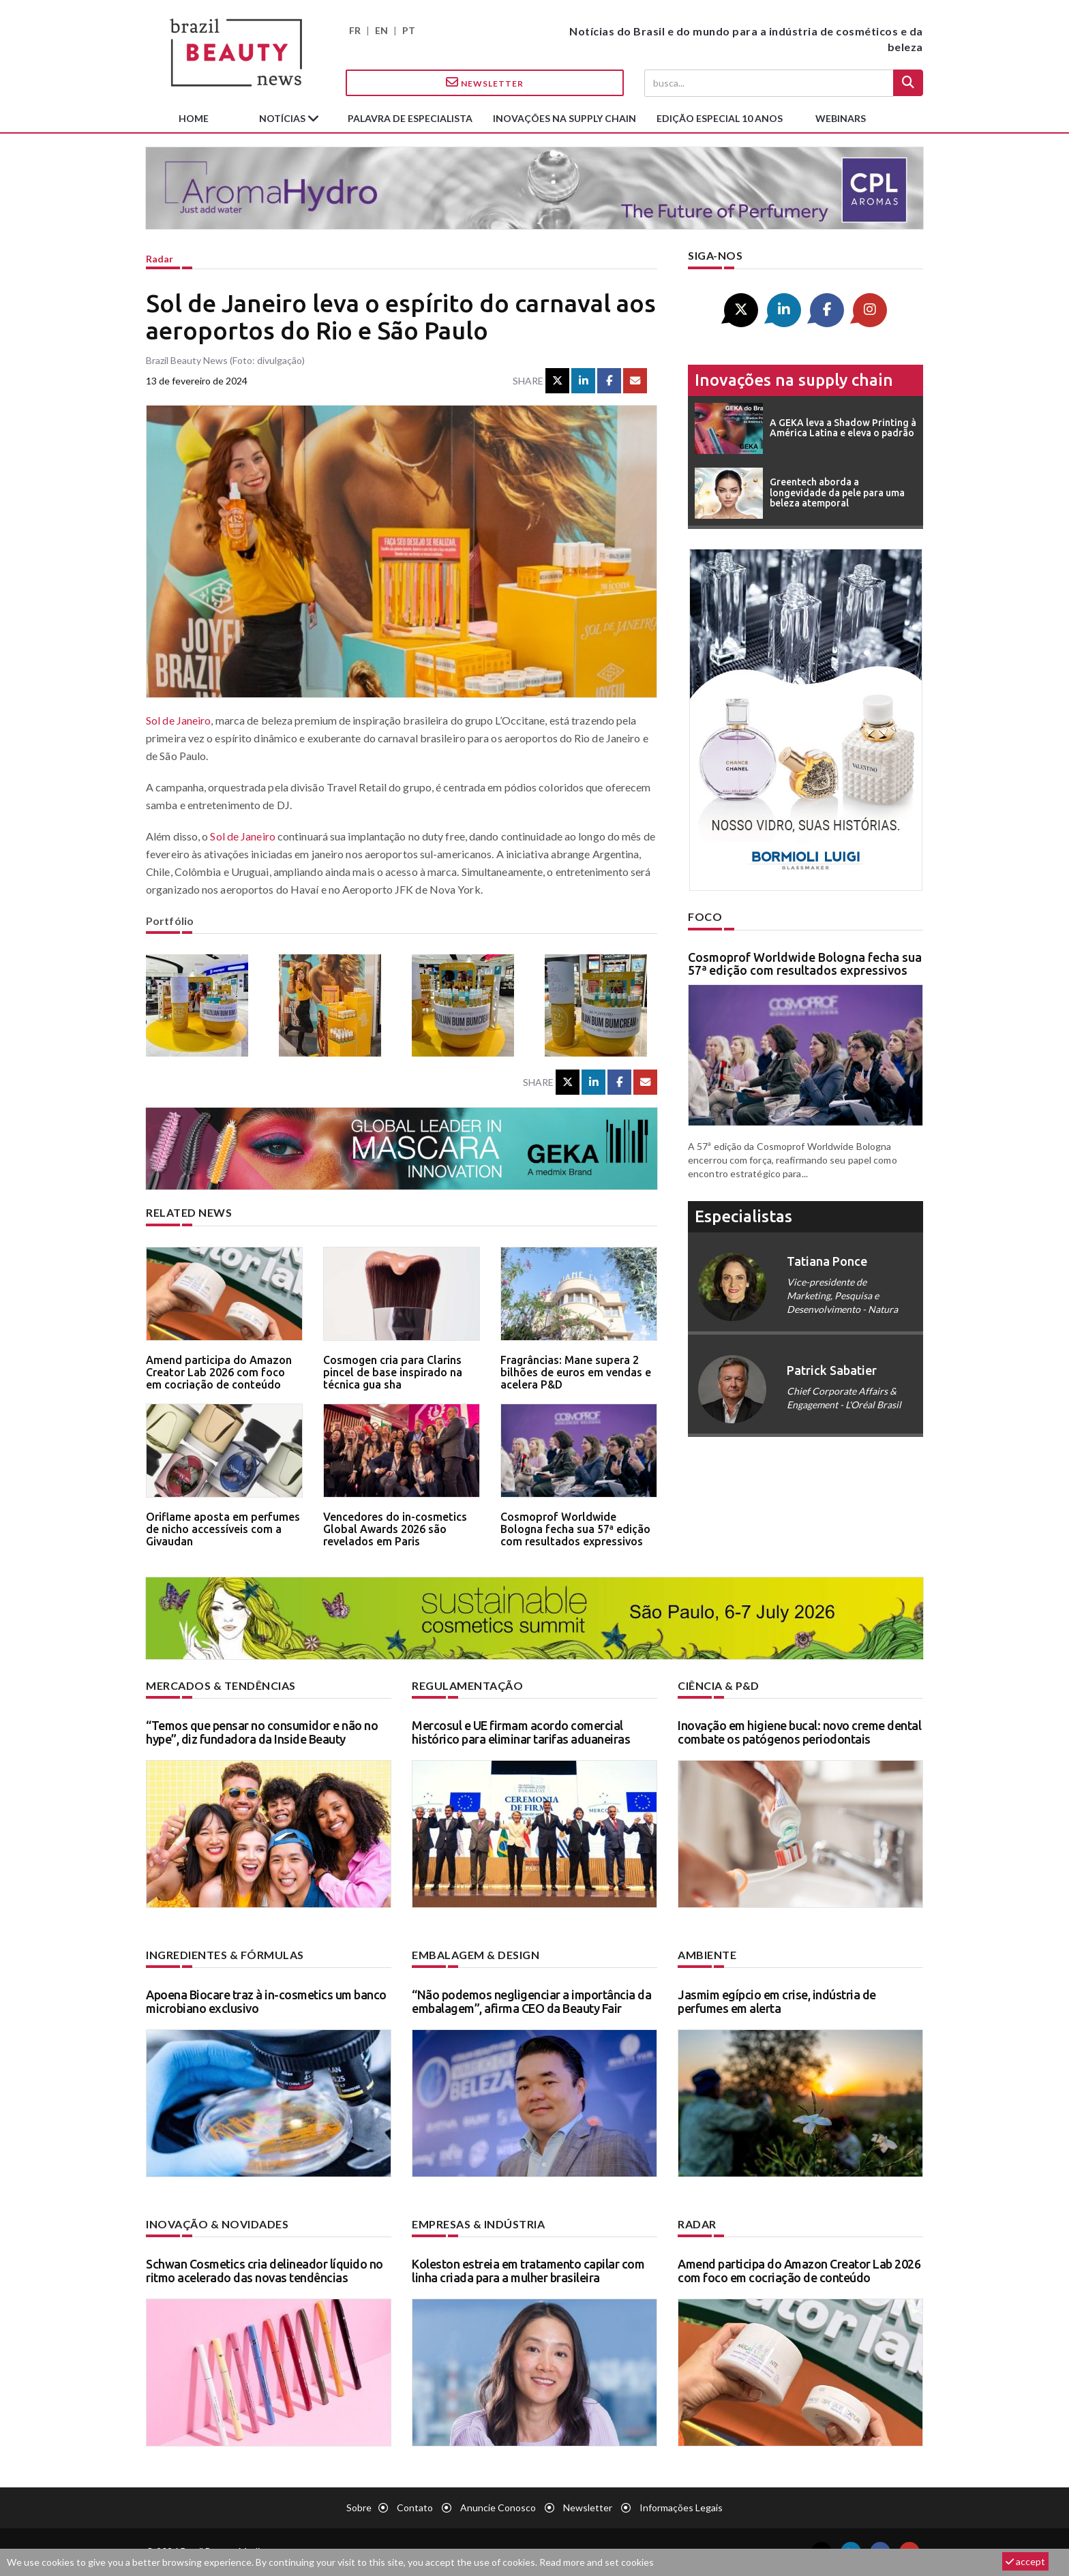 The image size is (1069, 2576). I want to click on Embalagem & design, so click(475, 1954).